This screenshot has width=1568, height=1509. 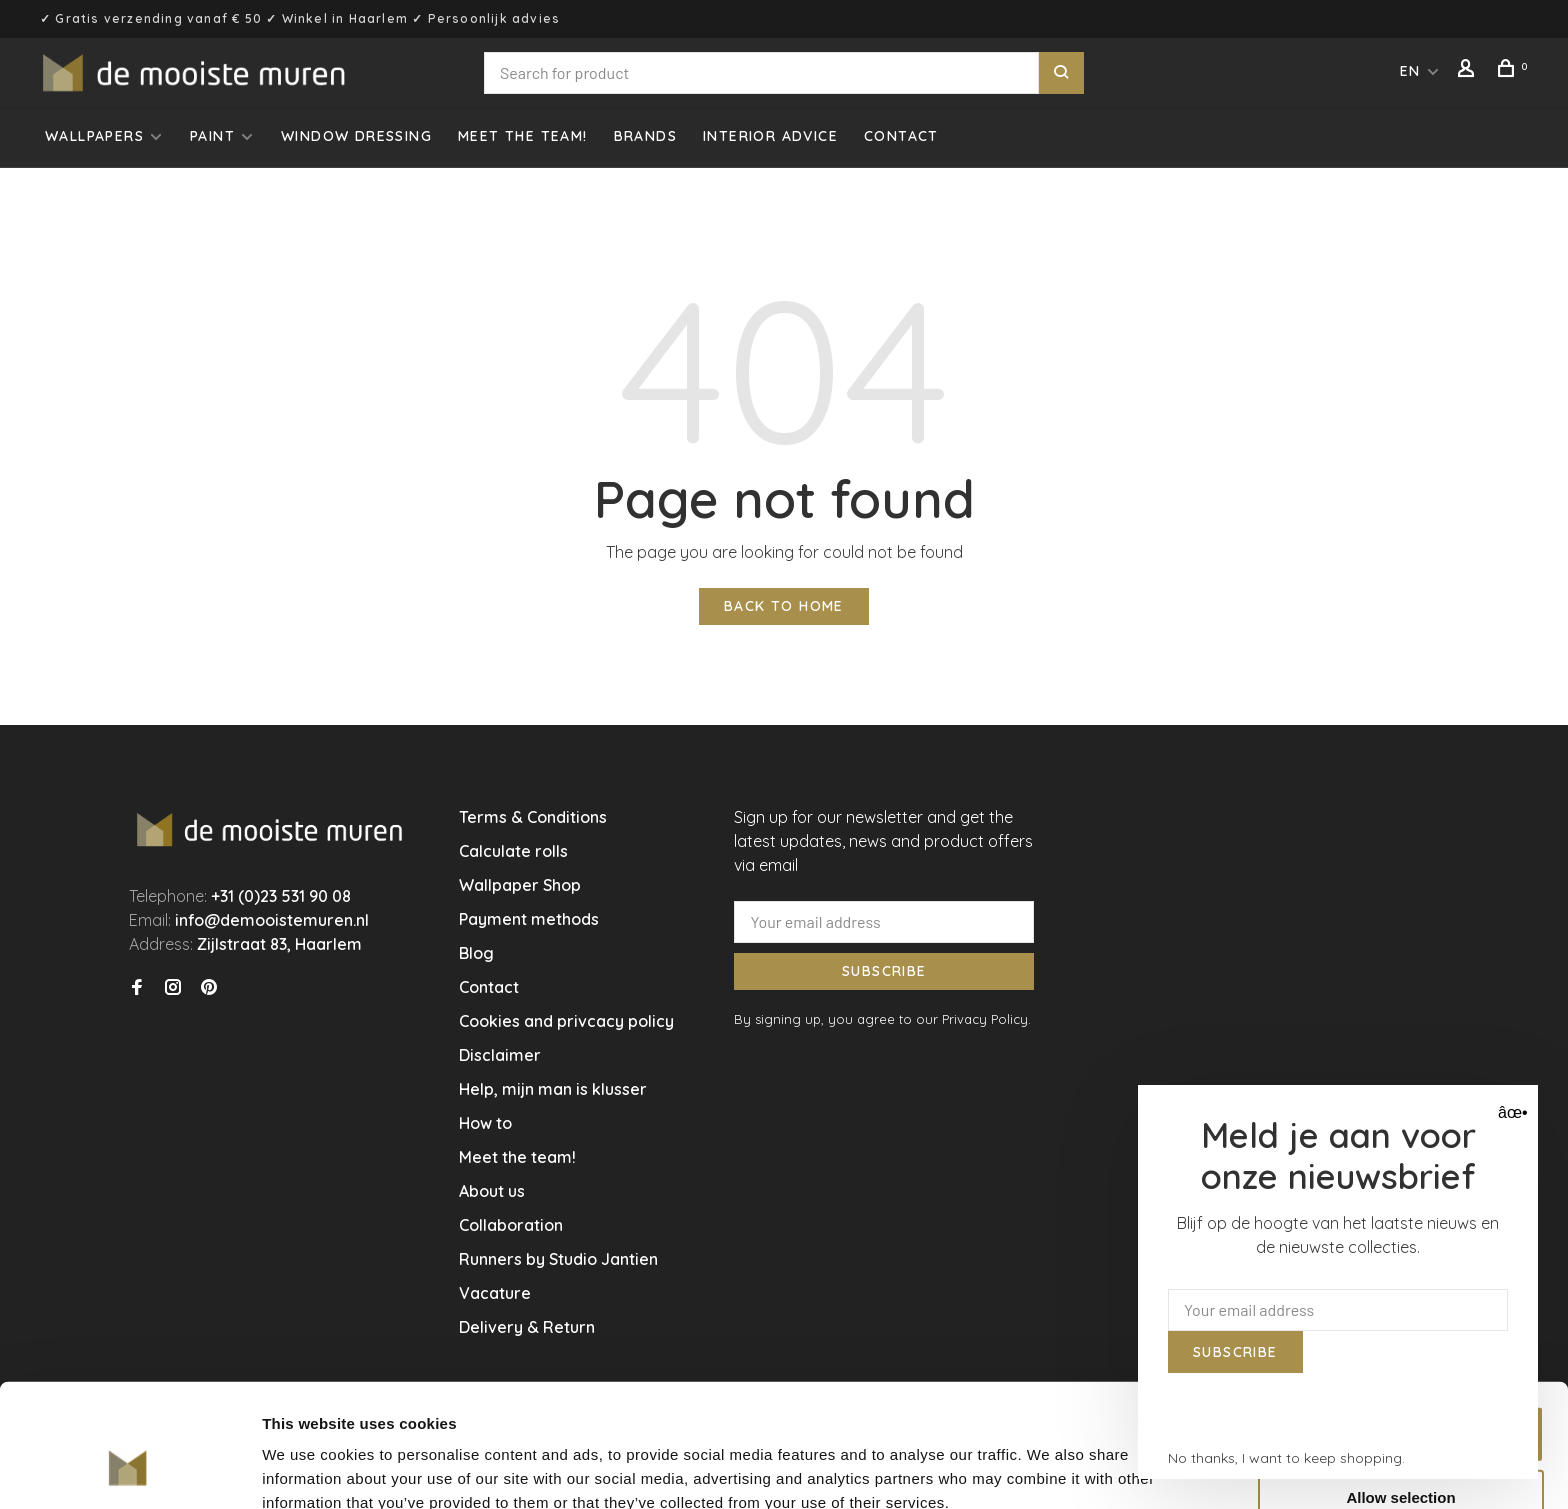 What do you see at coordinates (1401, 1456) in the screenshot?
I see `Deny` at bounding box center [1401, 1456].